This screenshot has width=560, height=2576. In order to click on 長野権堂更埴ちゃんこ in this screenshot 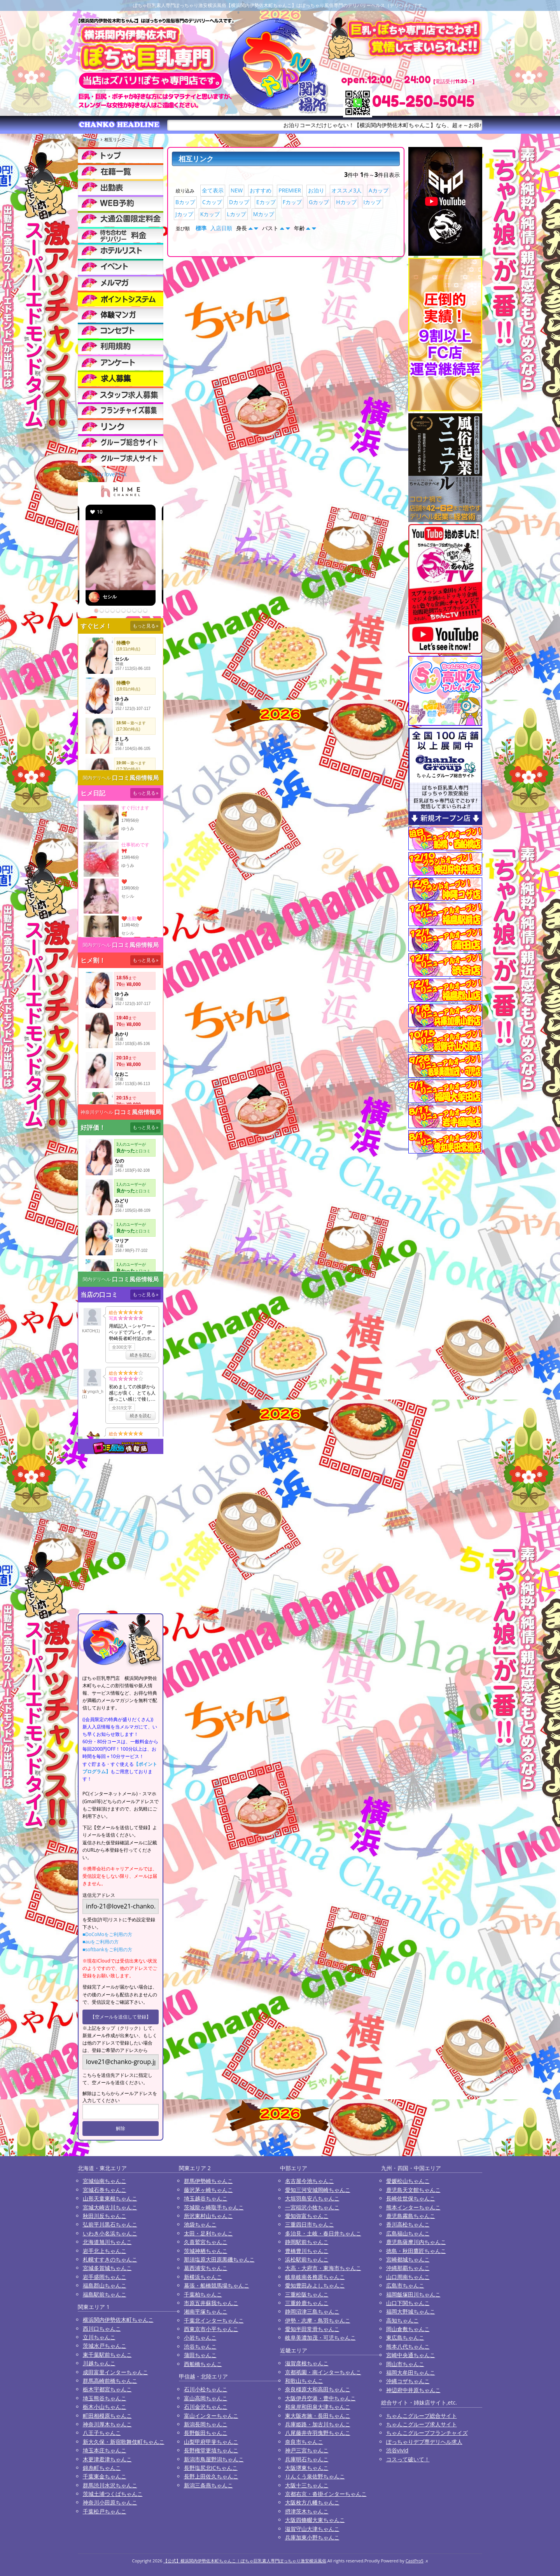, I will do `click(211, 2450)`.